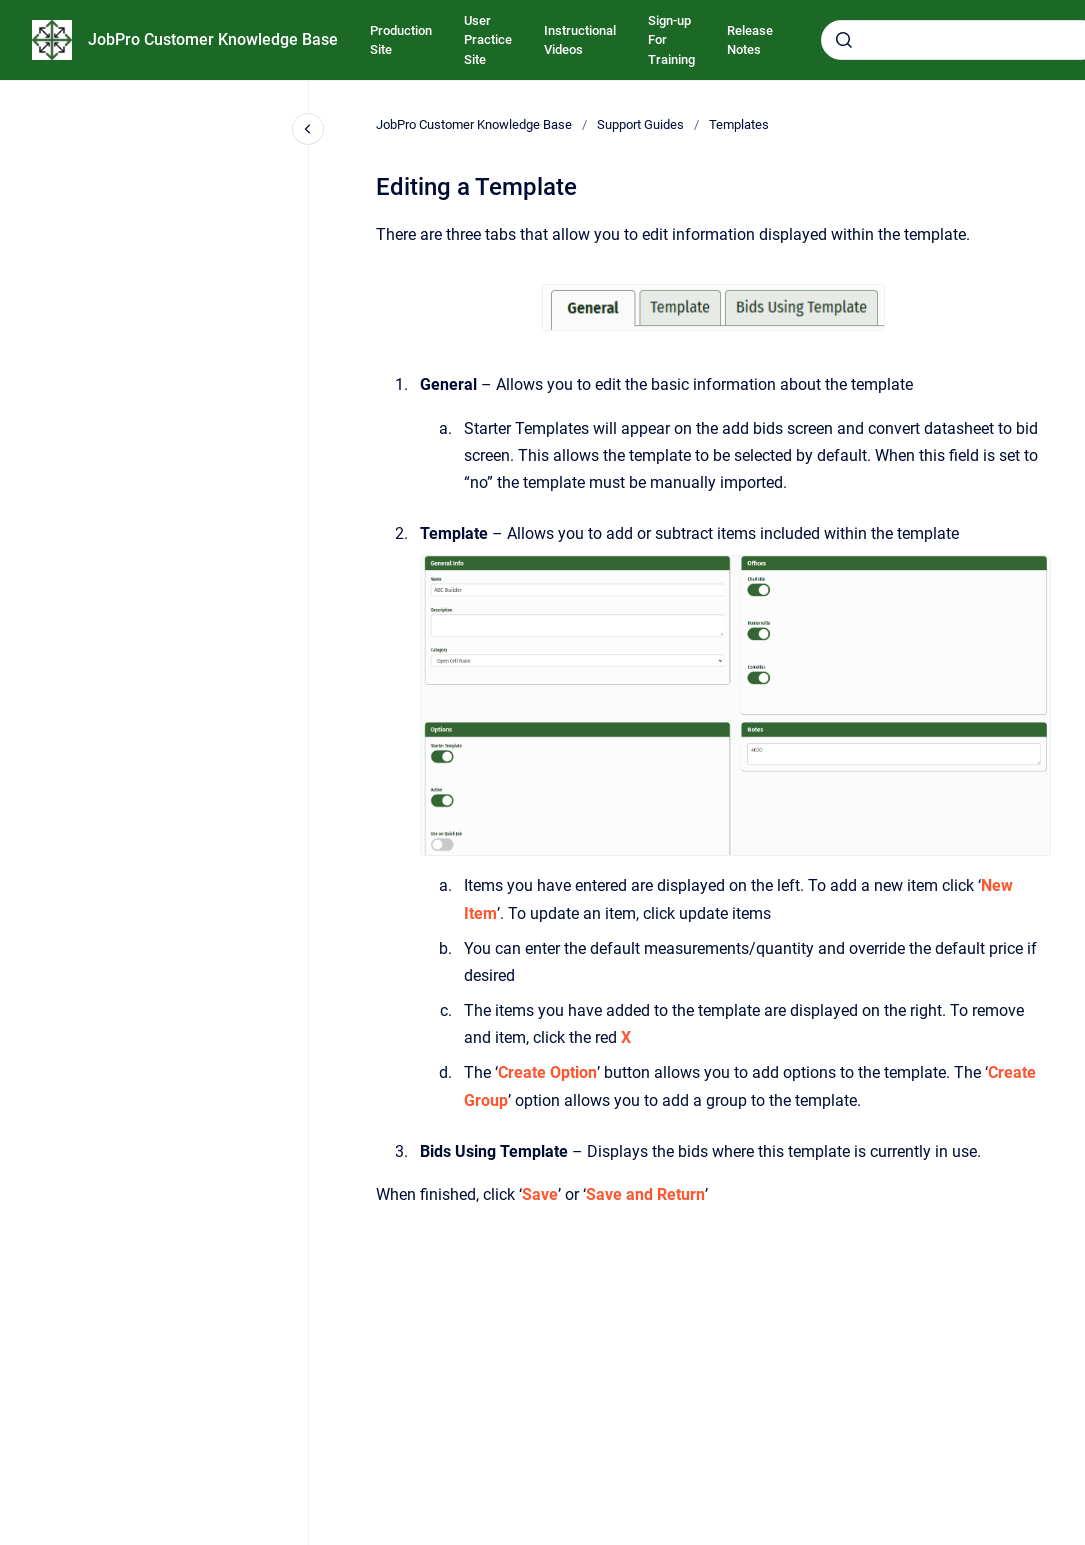  I want to click on JobPro Customer Knowledge Base, so click(213, 39).